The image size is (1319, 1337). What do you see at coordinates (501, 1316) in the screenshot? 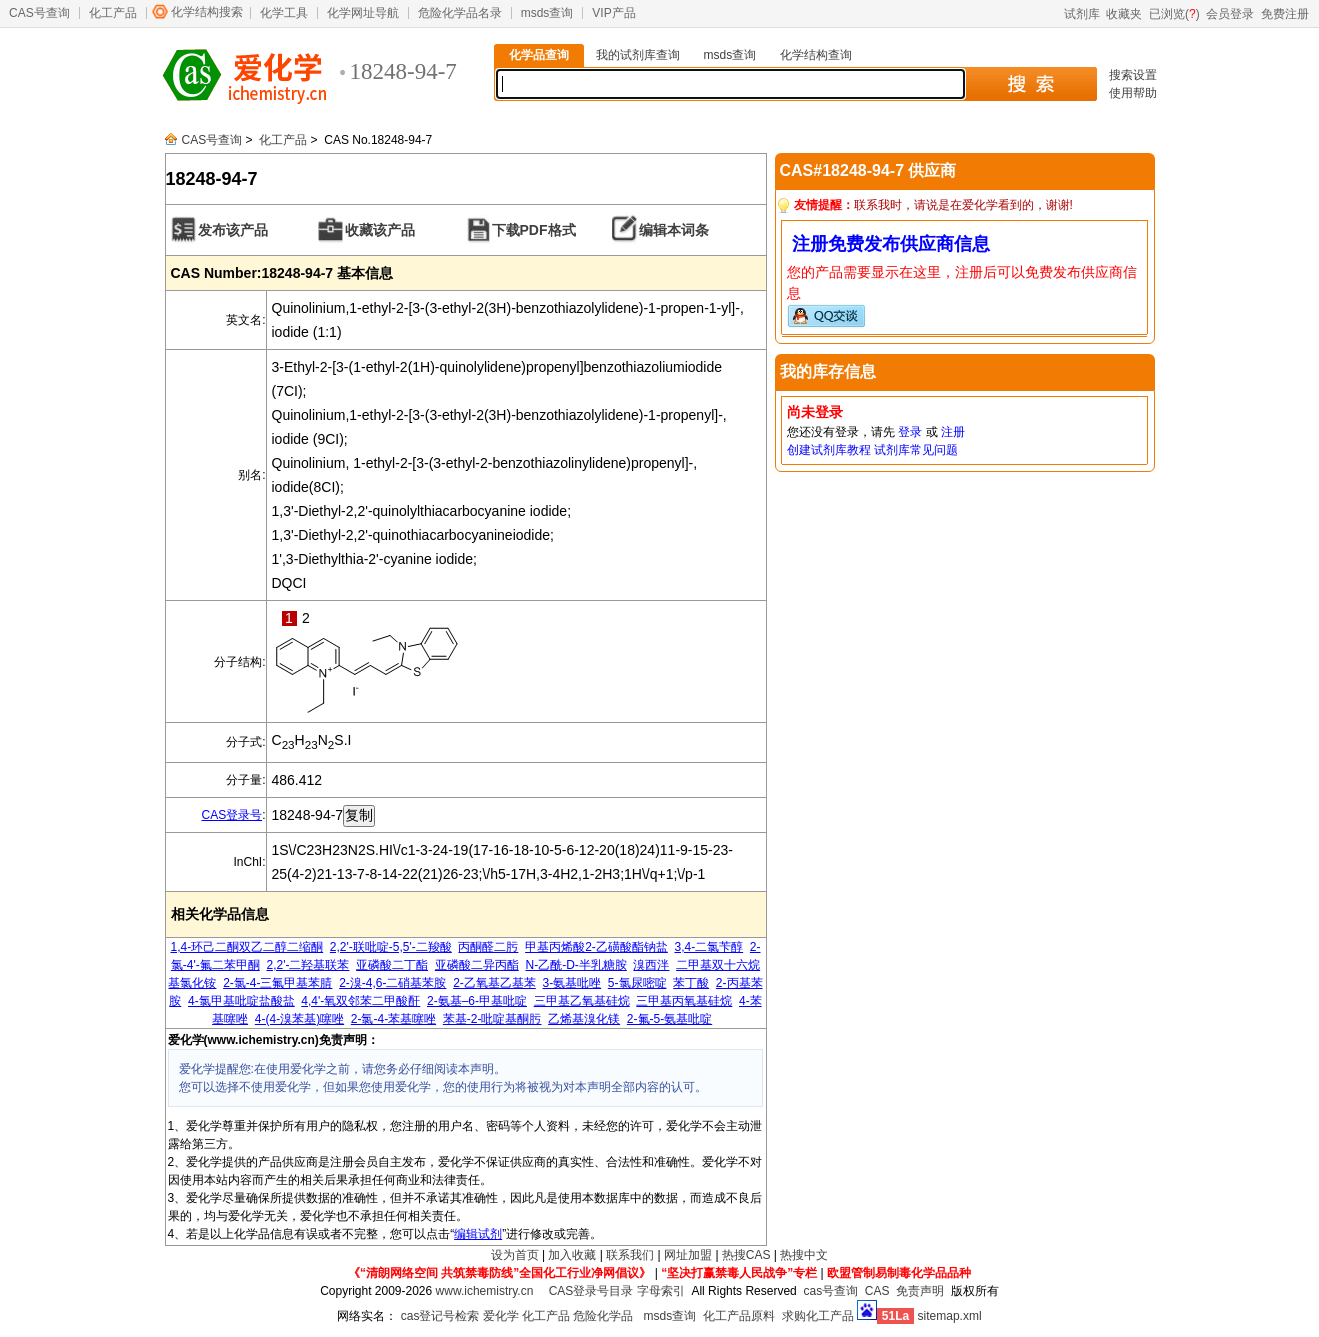
I see `爱化学` at bounding box center [501, 1316].